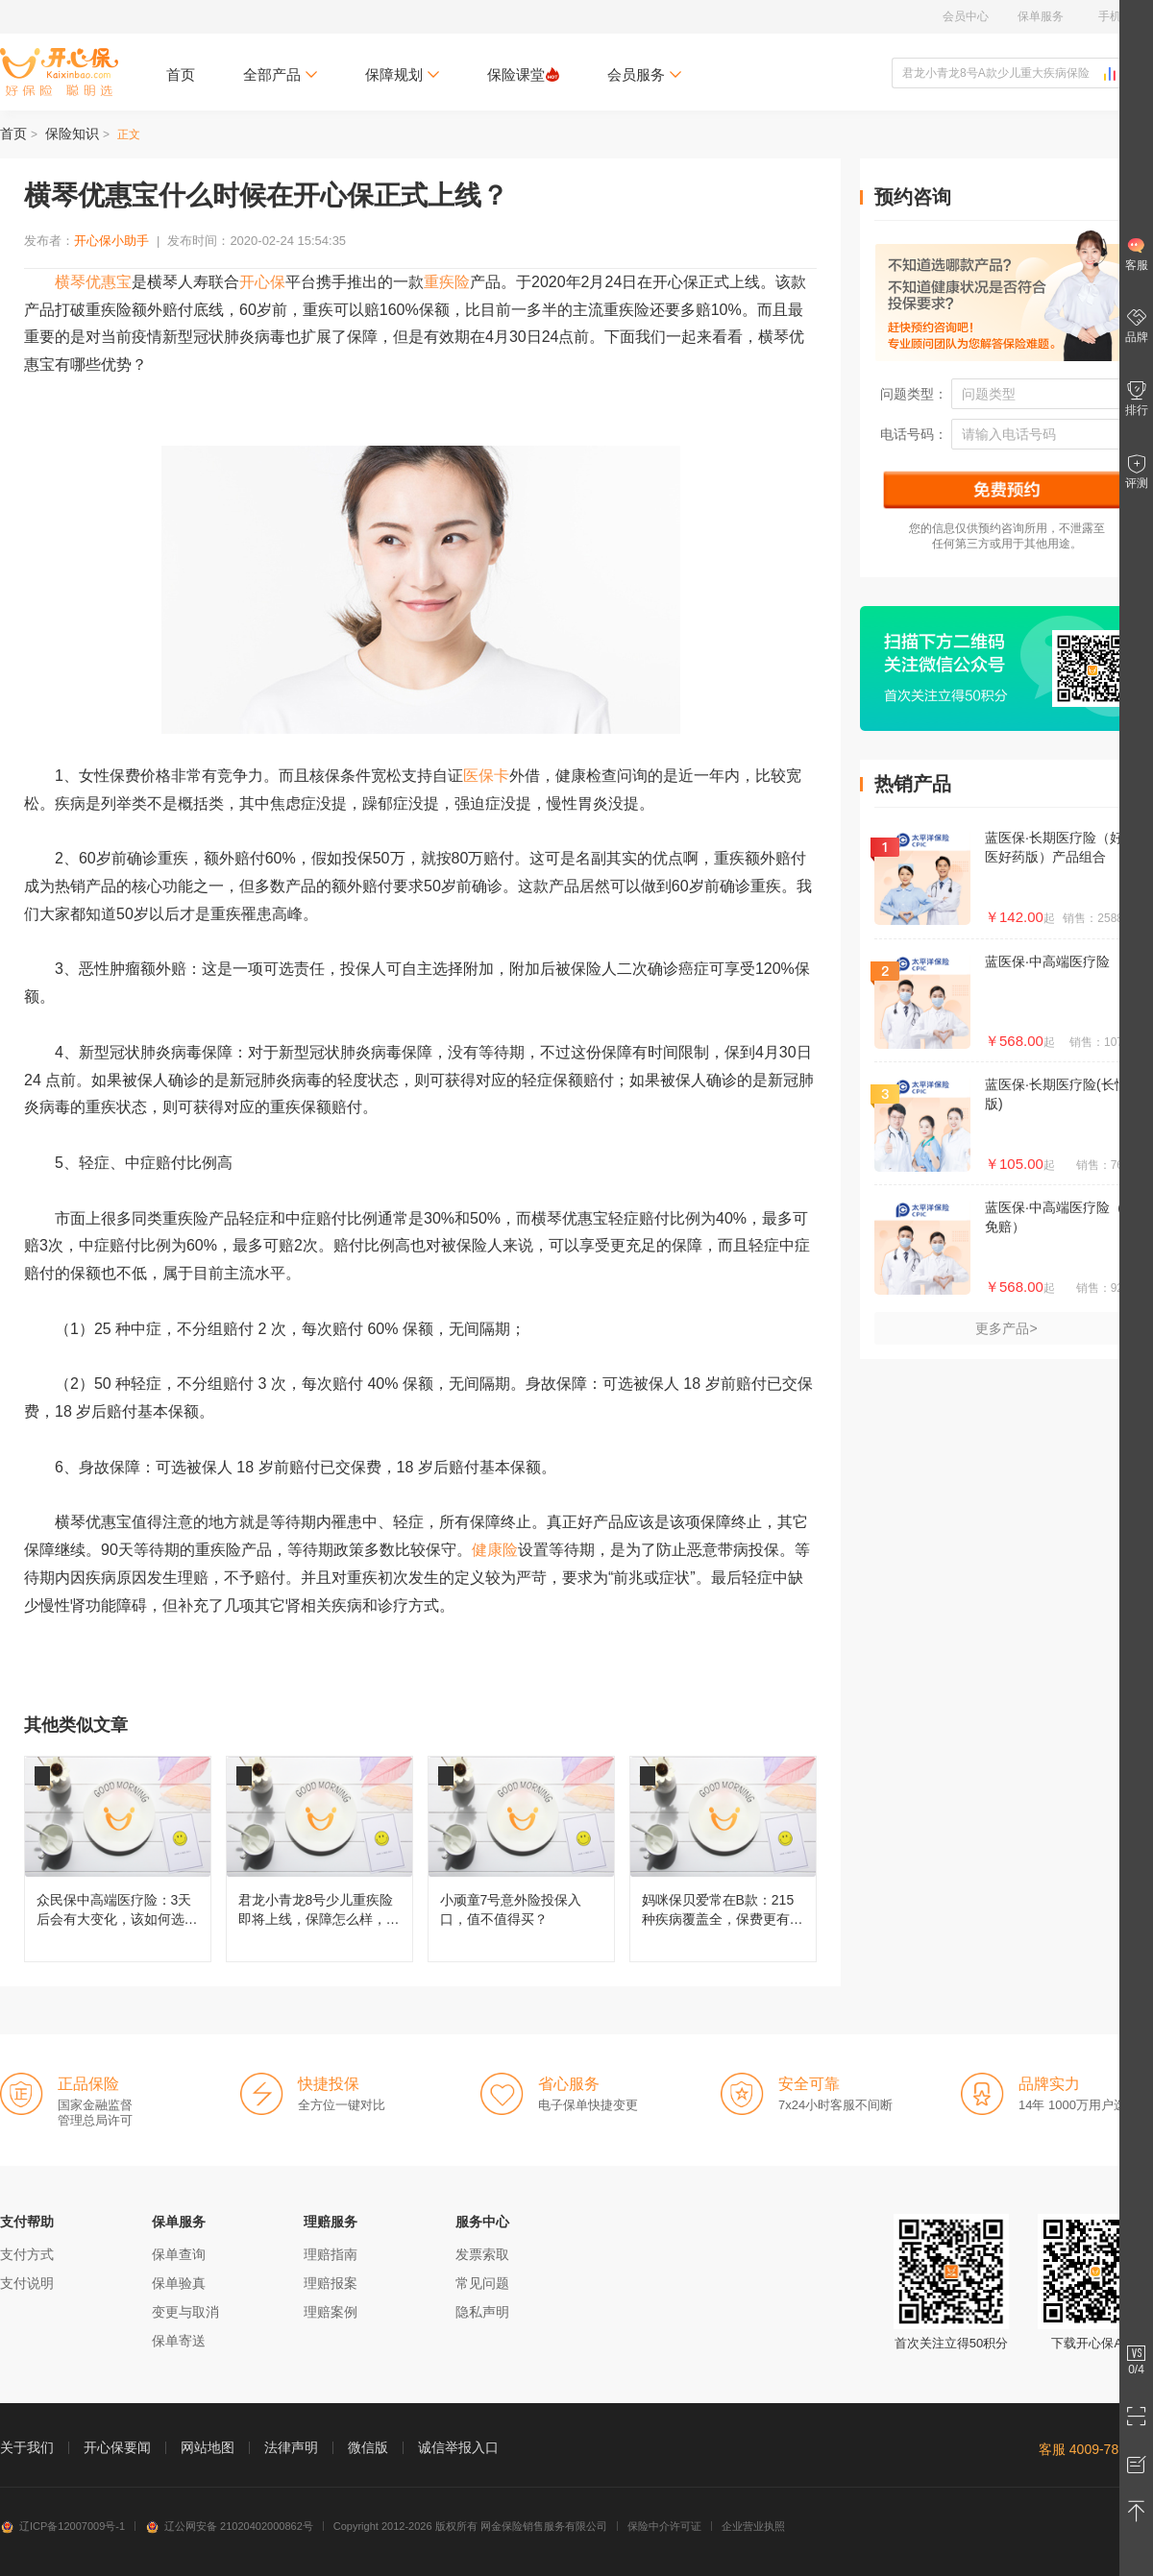 The height and width of the screenshot is (2576, 1153). What do you see at coordinates (72, 133) in the screenshot?
I see `保险知识` at bounding box center [72, 133].